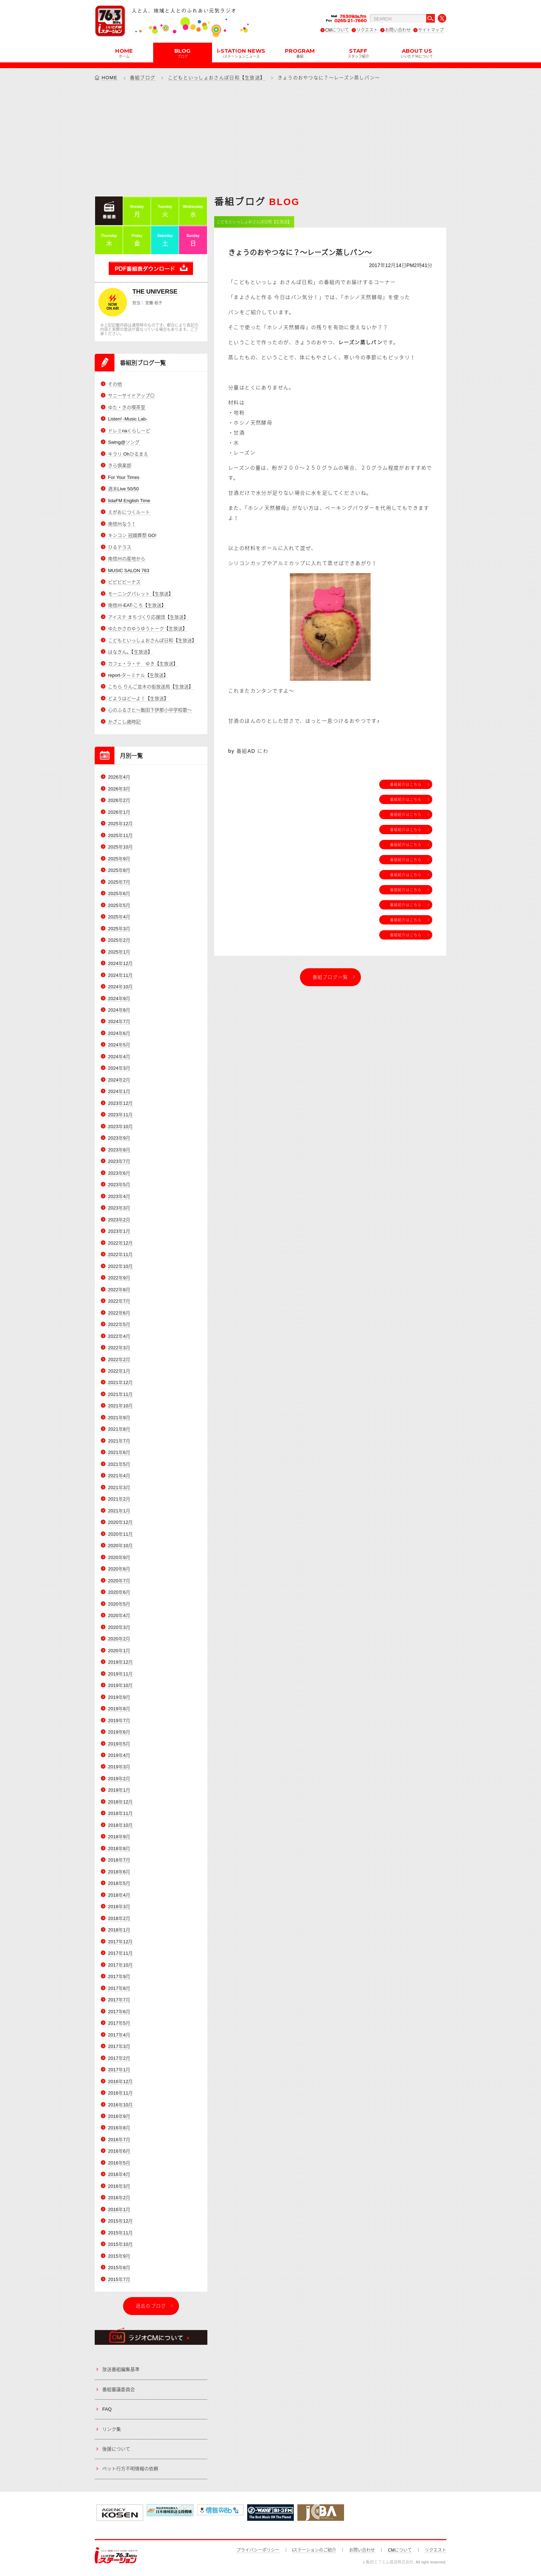 The height and width of the screenshot is (2576, 541). I want to click on 2019年9月, so click(119, 1697).